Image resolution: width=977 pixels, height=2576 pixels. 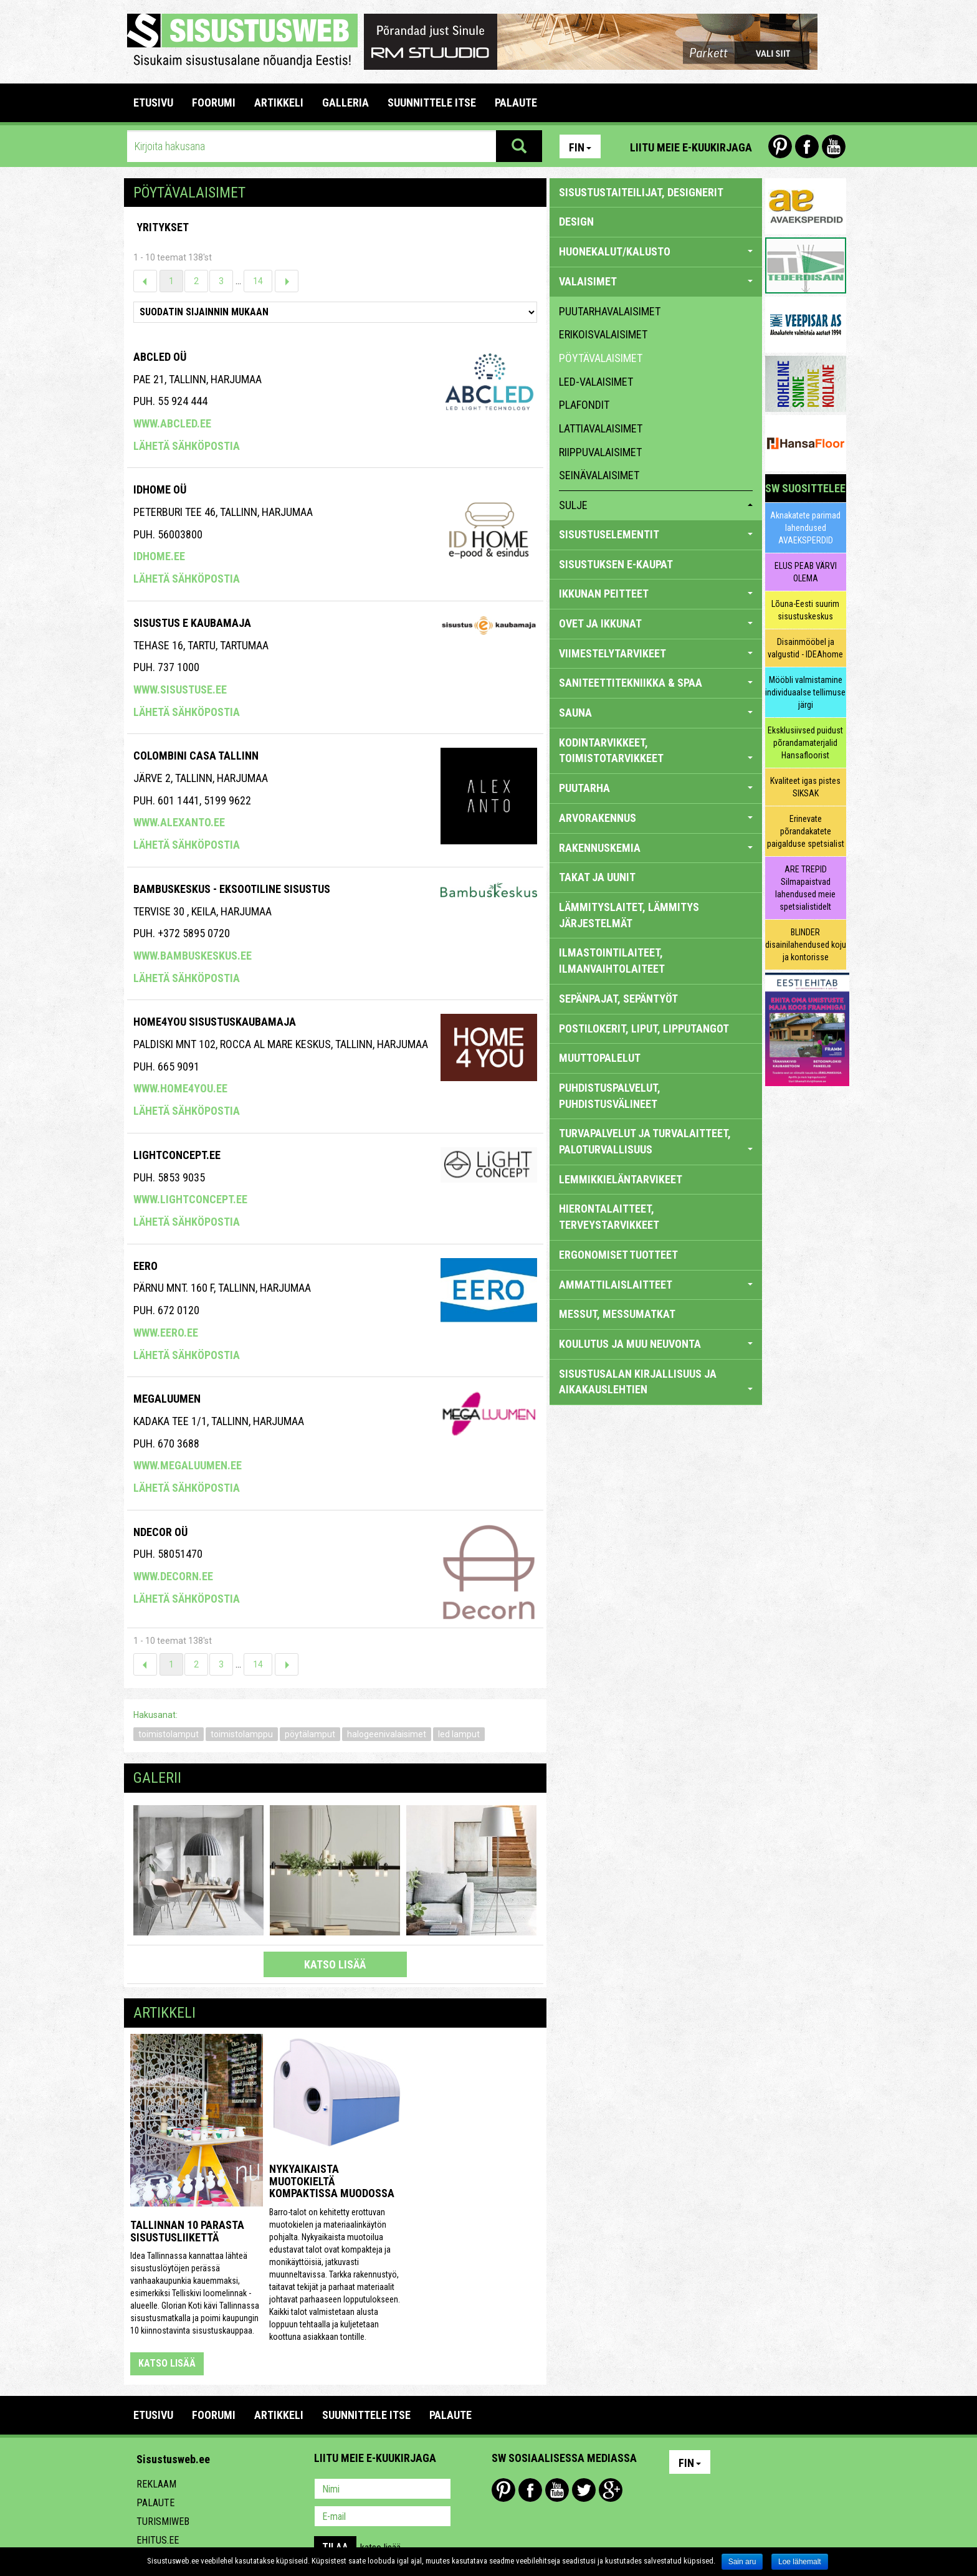 I want to click on www.decorn.ee, so click(x=173, y=1576).